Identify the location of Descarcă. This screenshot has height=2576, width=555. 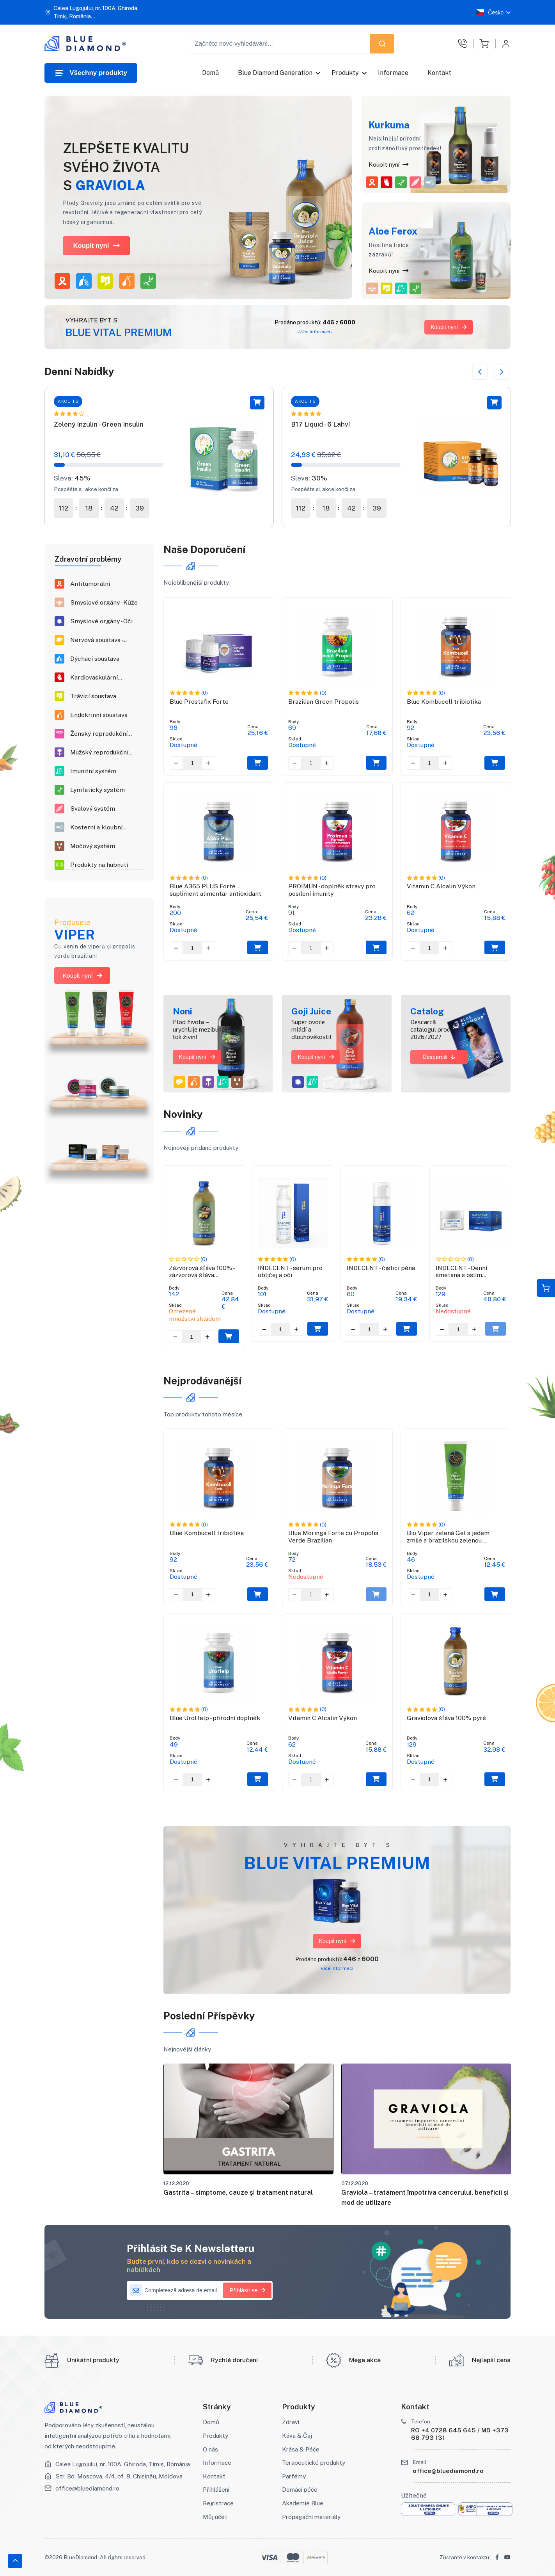
(439, 1057).